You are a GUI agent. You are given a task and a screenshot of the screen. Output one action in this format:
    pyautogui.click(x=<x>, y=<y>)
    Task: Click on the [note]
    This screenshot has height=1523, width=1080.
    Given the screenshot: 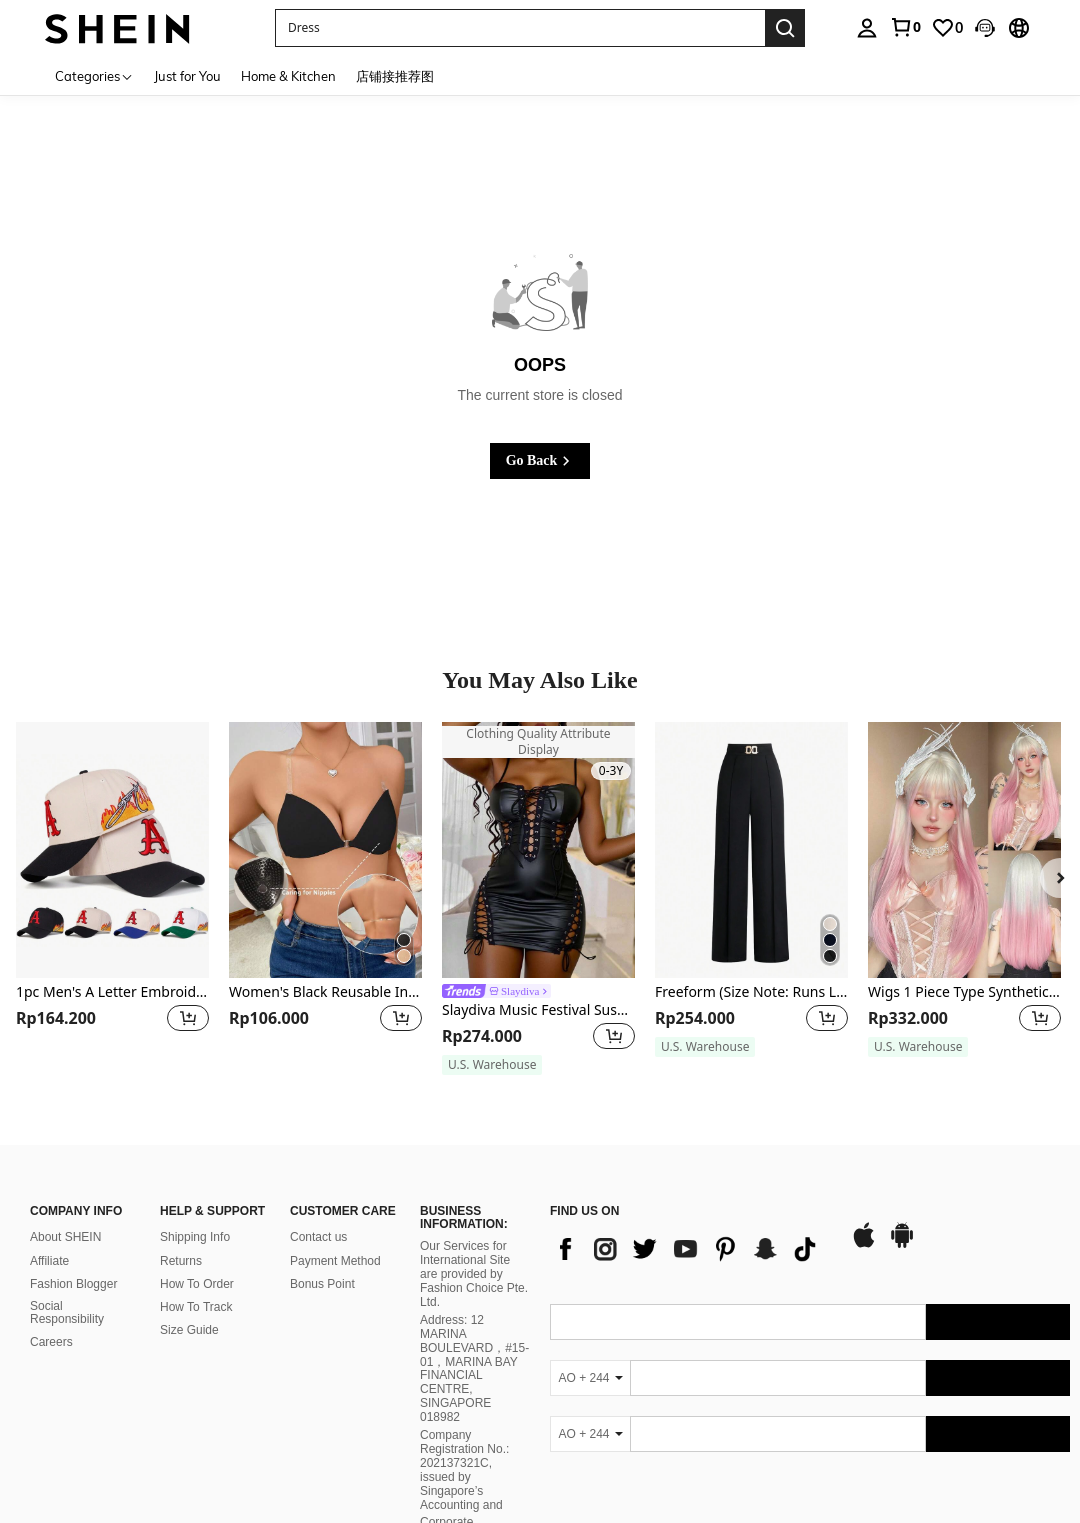 What is the action you would take?
    pyautogui.click(x=492, y=1065)
    